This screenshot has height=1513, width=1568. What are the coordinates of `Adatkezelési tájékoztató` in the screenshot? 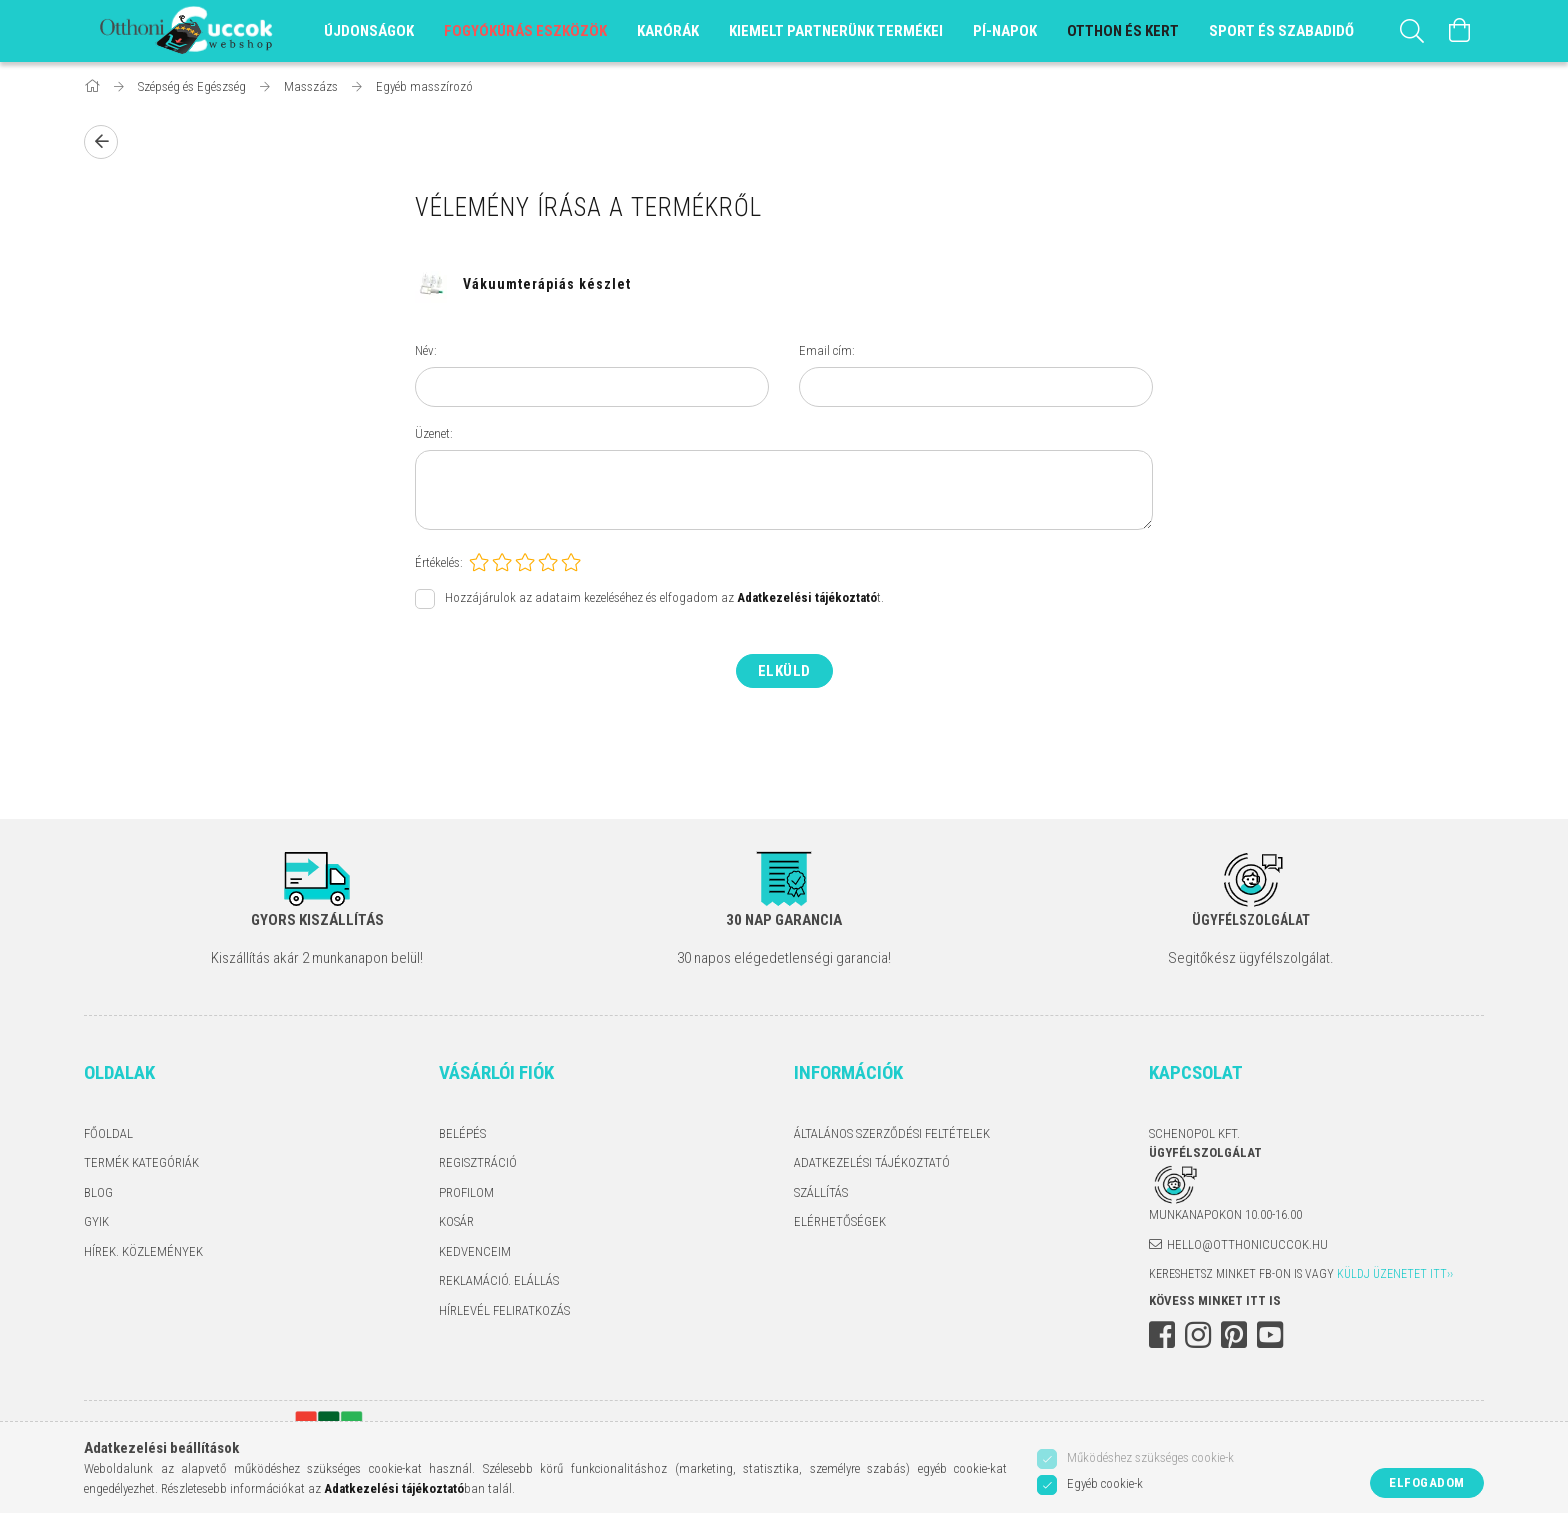 It's located at (872, 1162).